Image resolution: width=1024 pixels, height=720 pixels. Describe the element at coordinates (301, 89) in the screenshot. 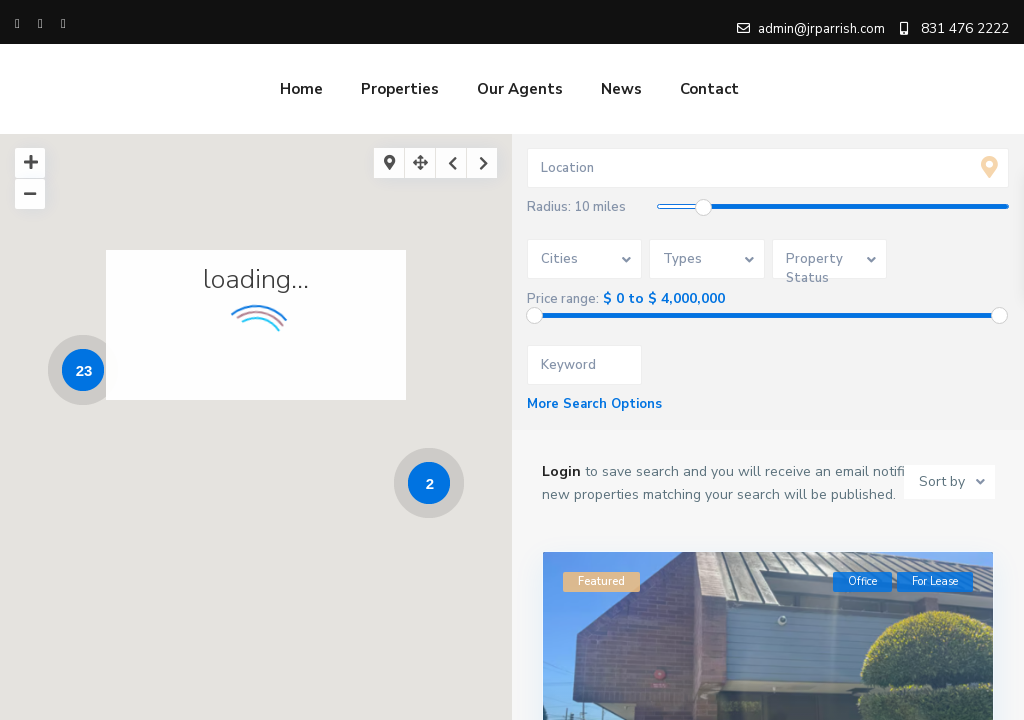

I see `Home` at that location.